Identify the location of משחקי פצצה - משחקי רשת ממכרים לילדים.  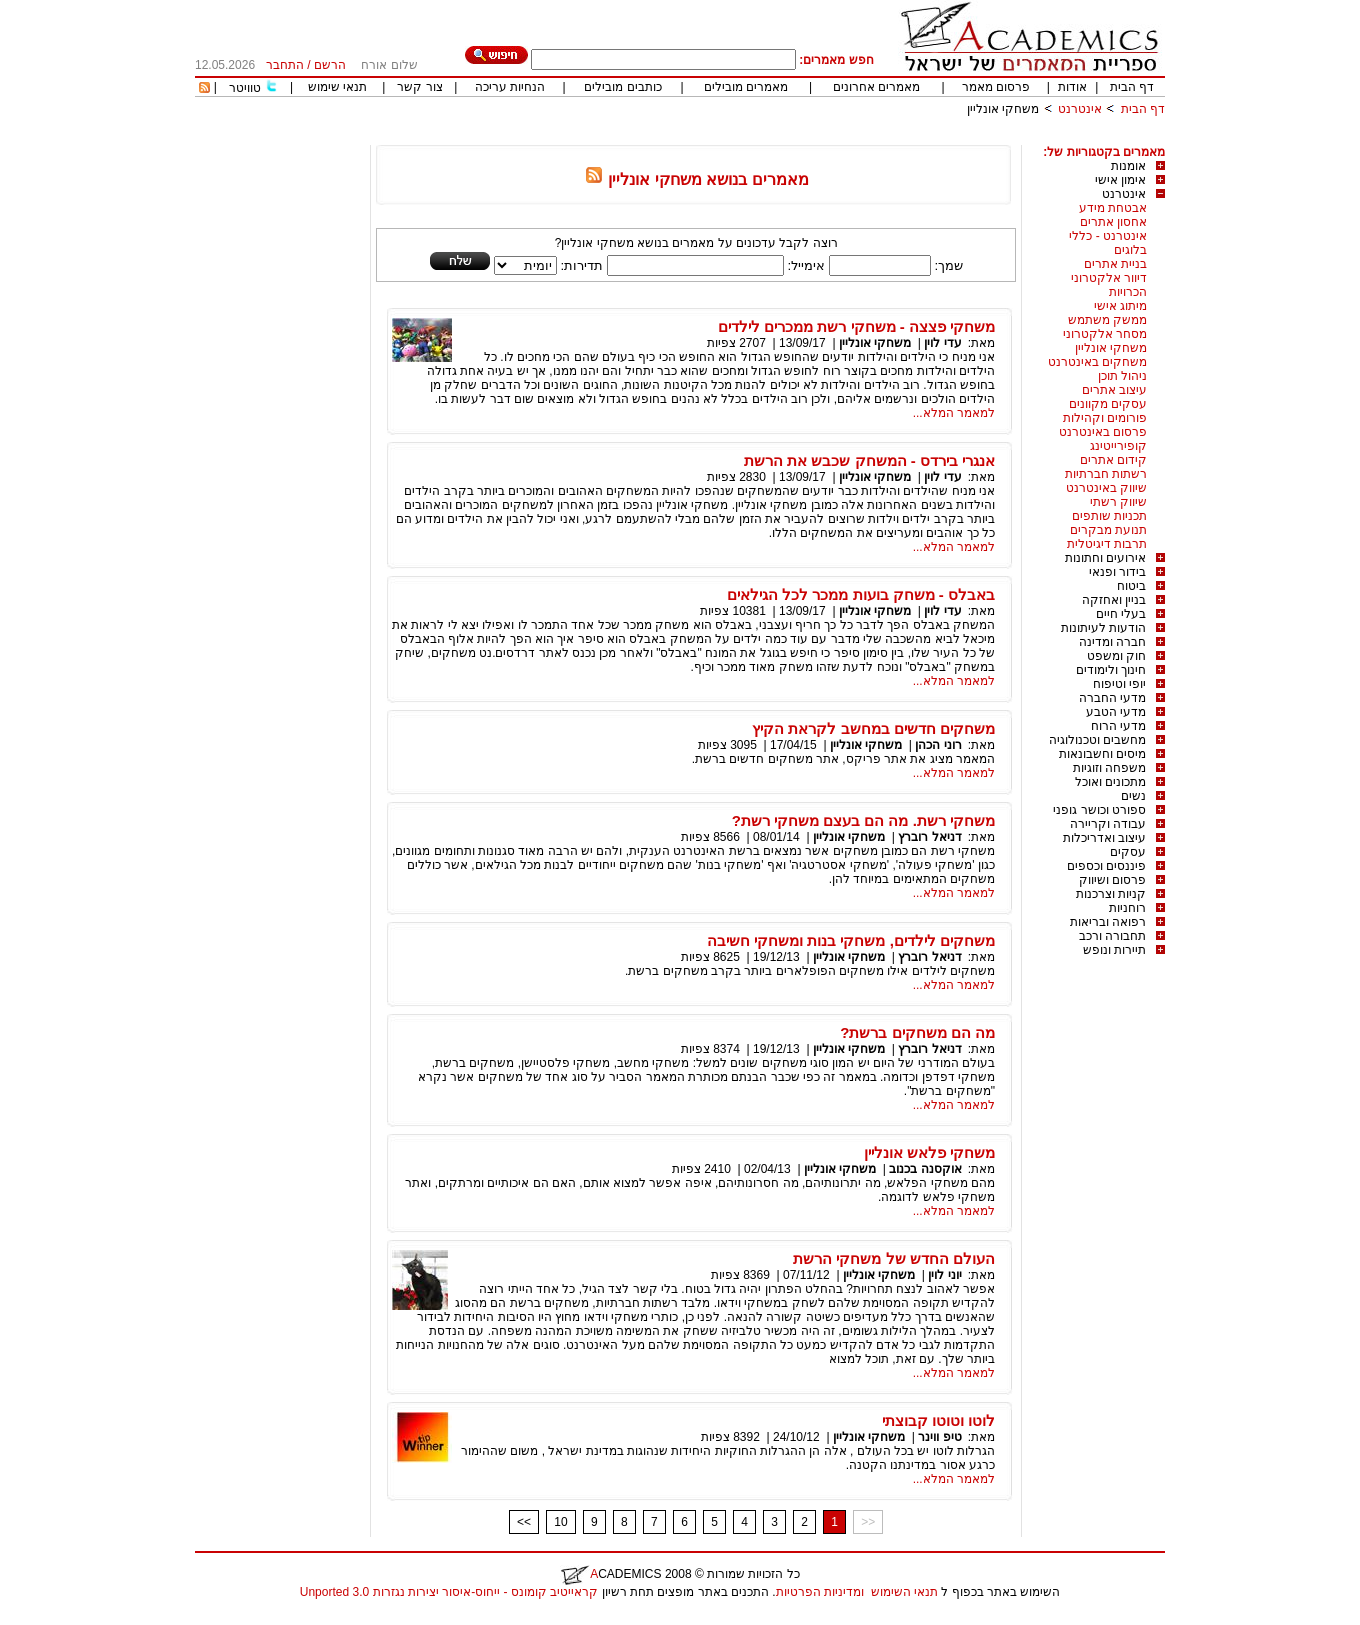
(856, 326).